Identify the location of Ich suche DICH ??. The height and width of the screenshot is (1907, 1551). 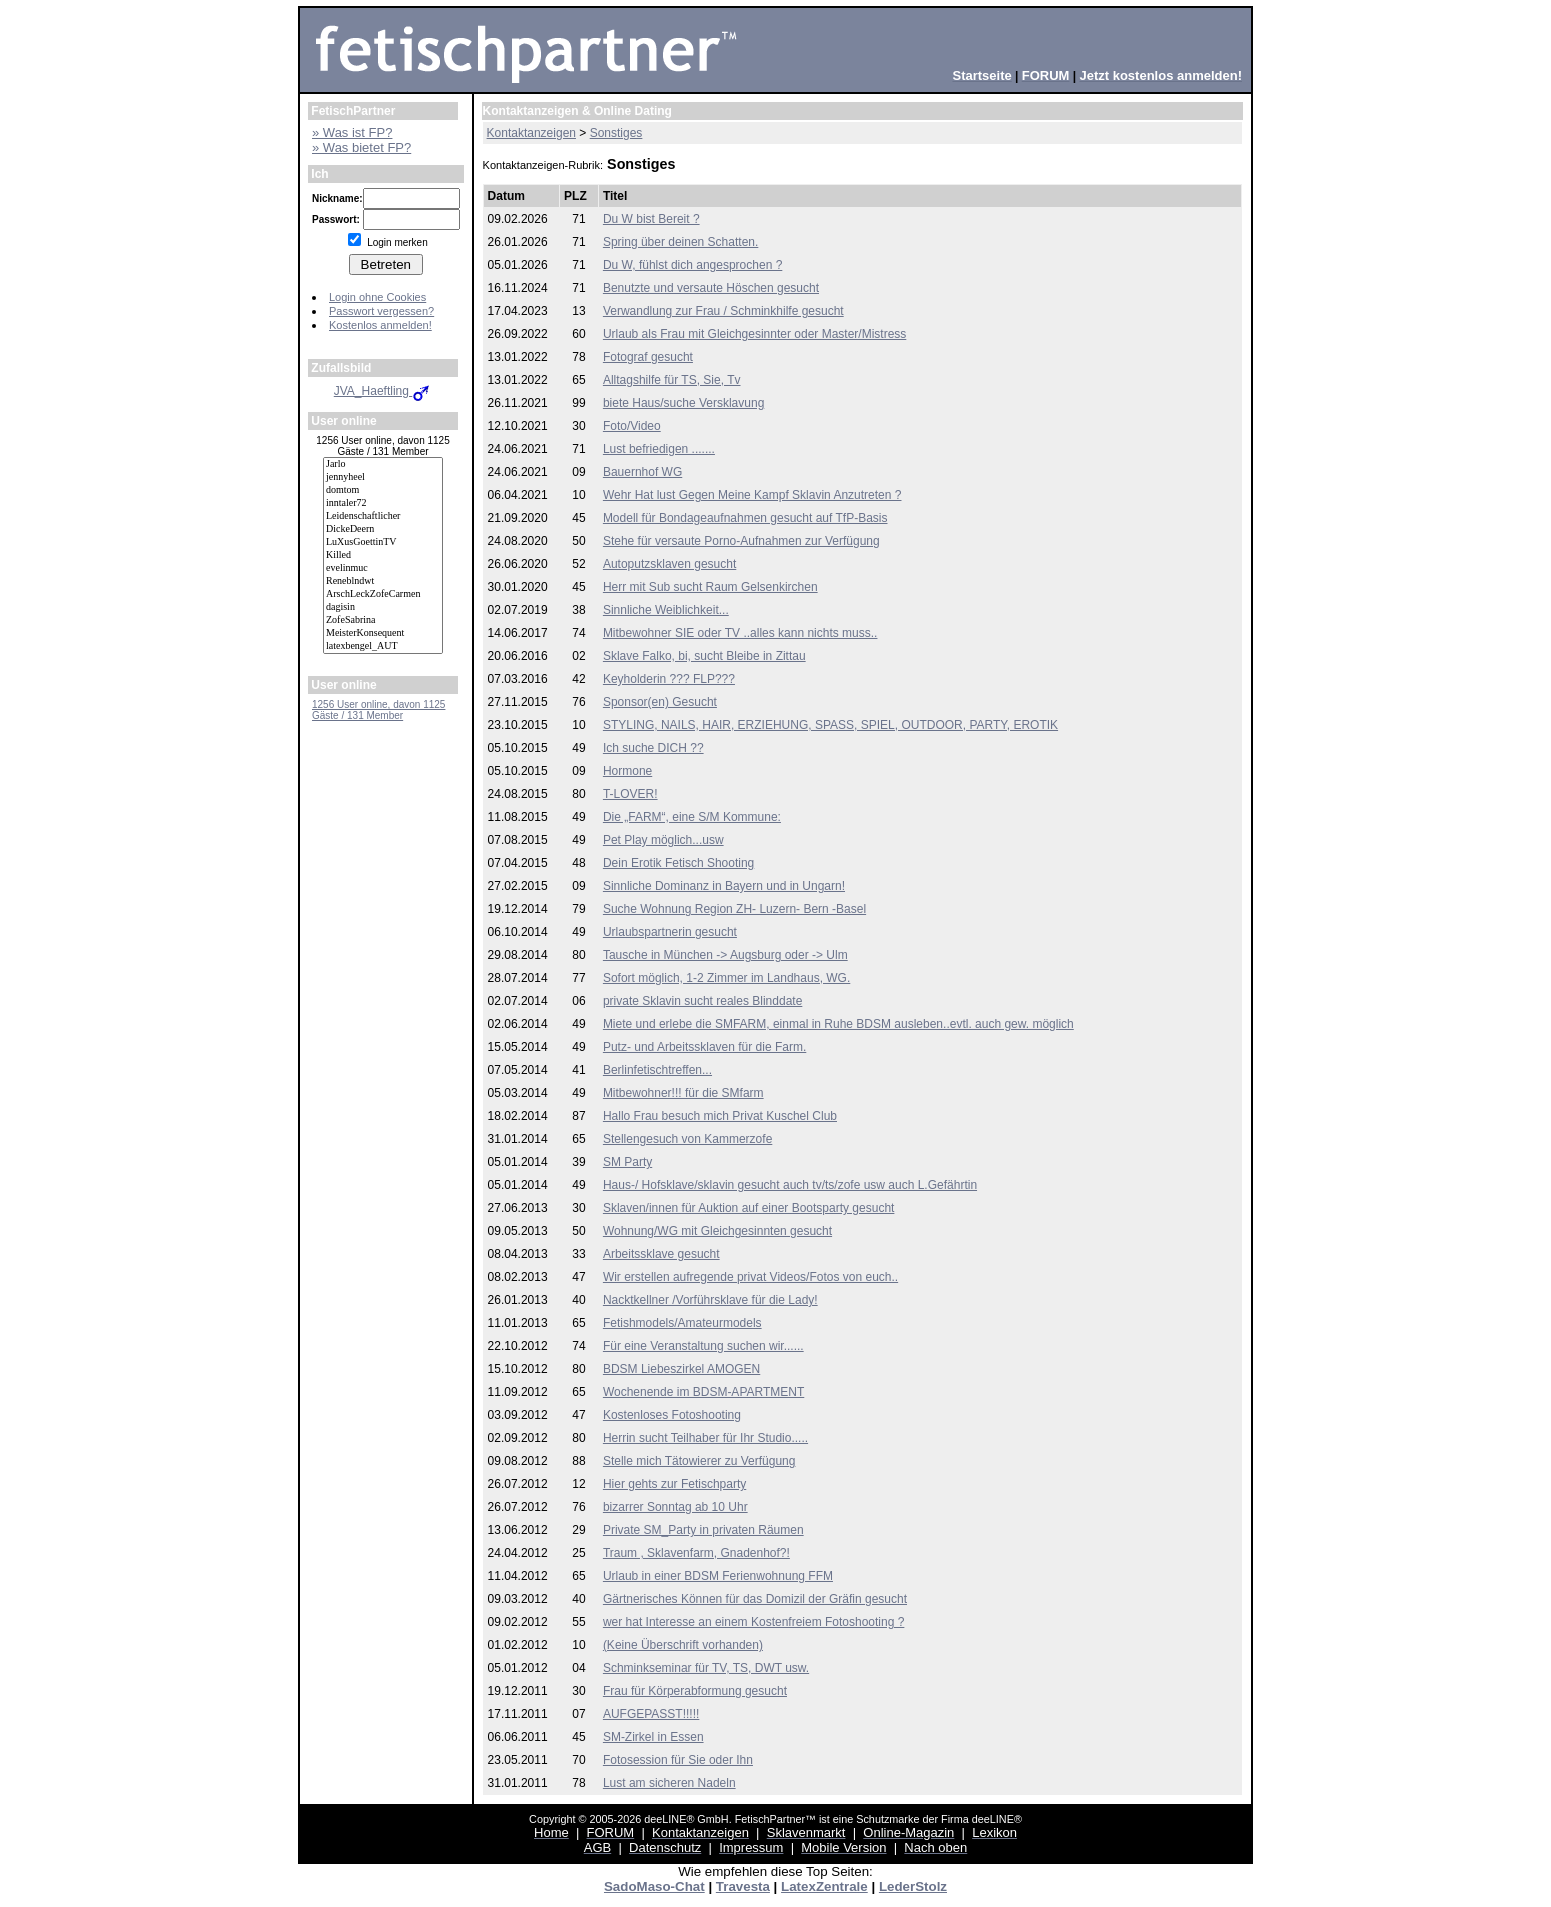
(653, 748).